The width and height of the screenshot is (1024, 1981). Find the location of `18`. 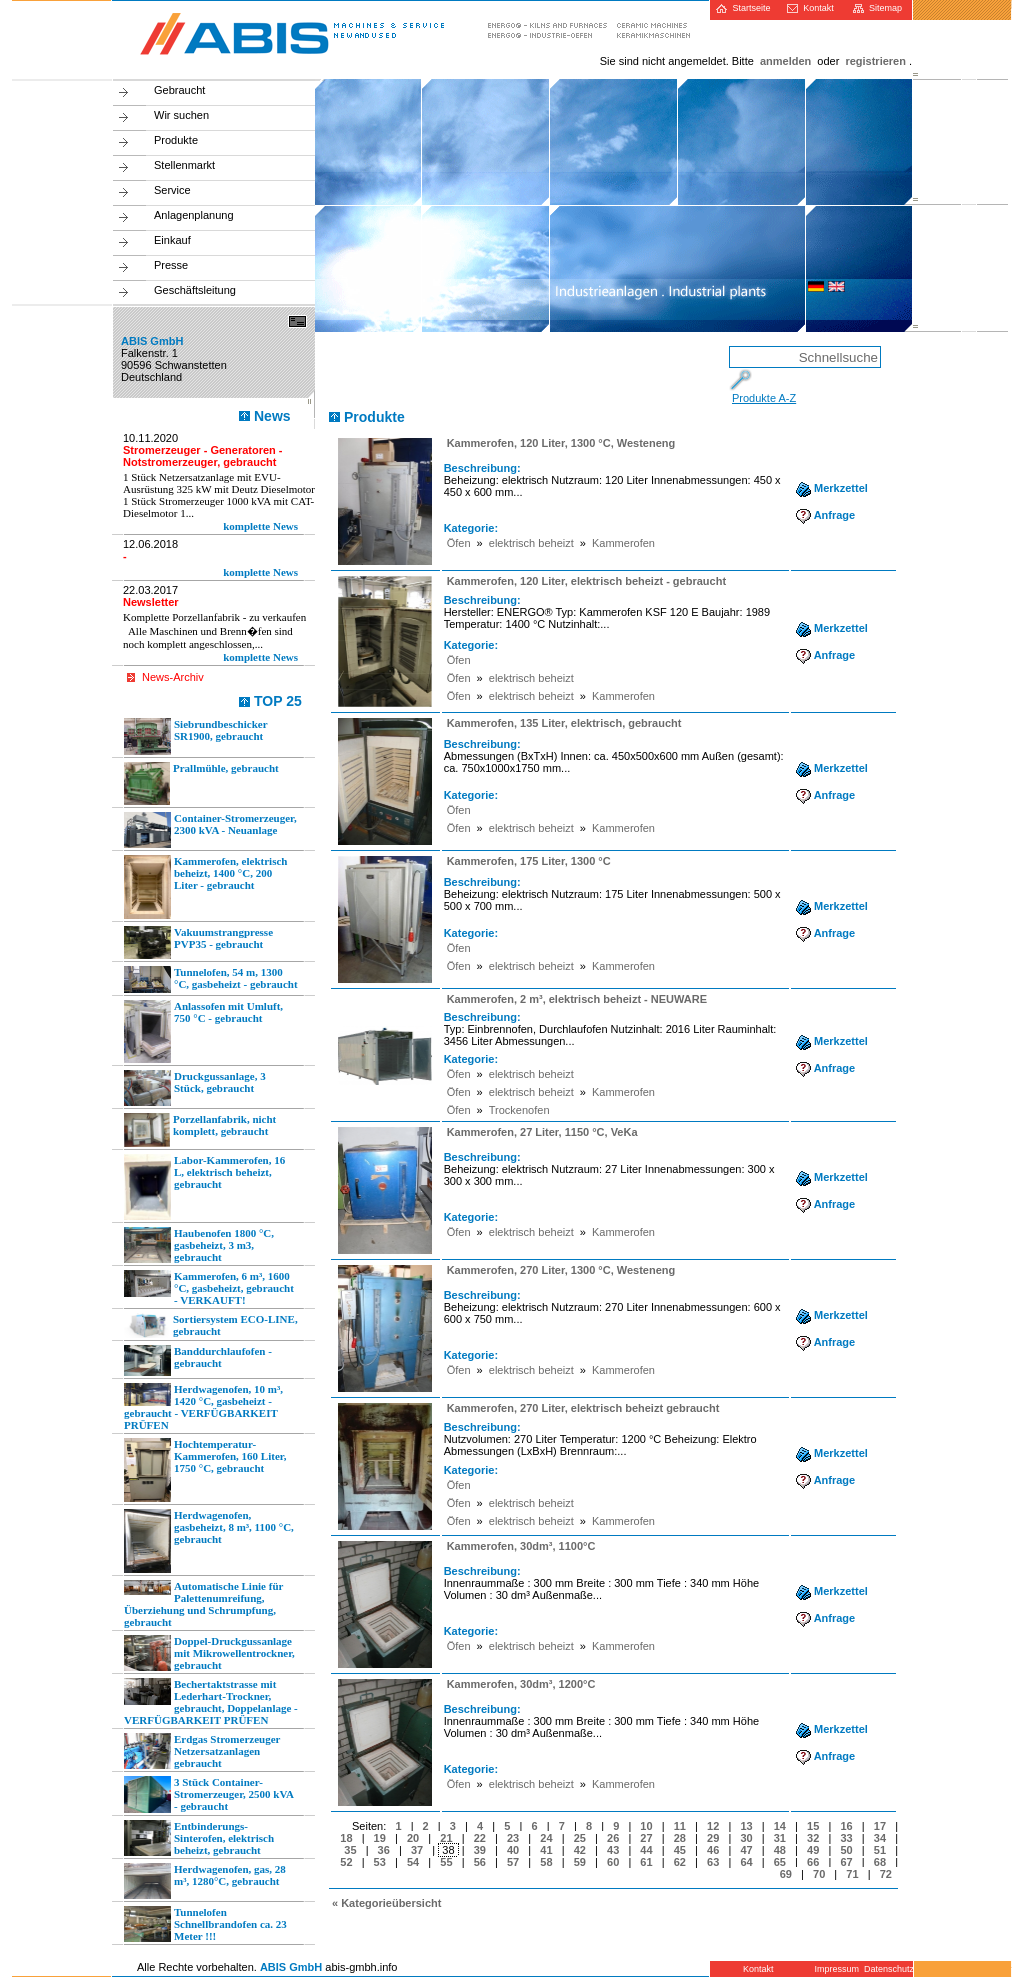

18 is located at coordinates (346, 1838).